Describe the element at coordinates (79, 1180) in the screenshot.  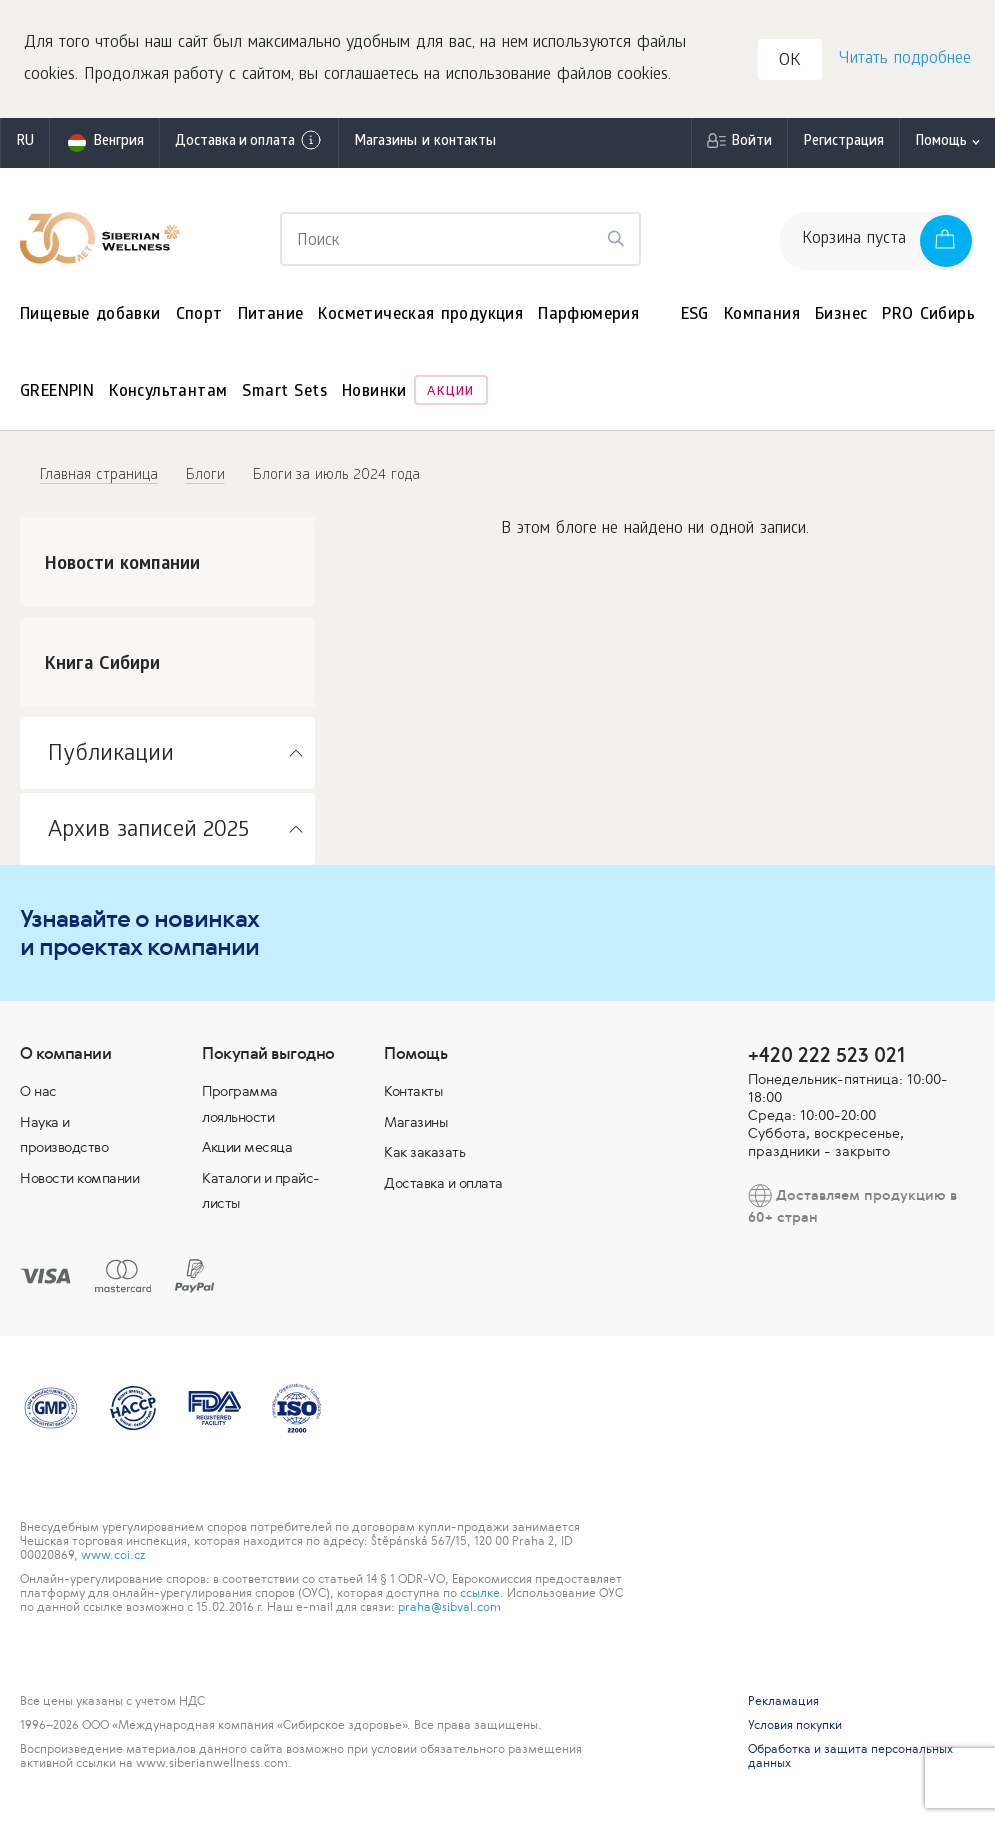
I see `Новости компании` at that location.